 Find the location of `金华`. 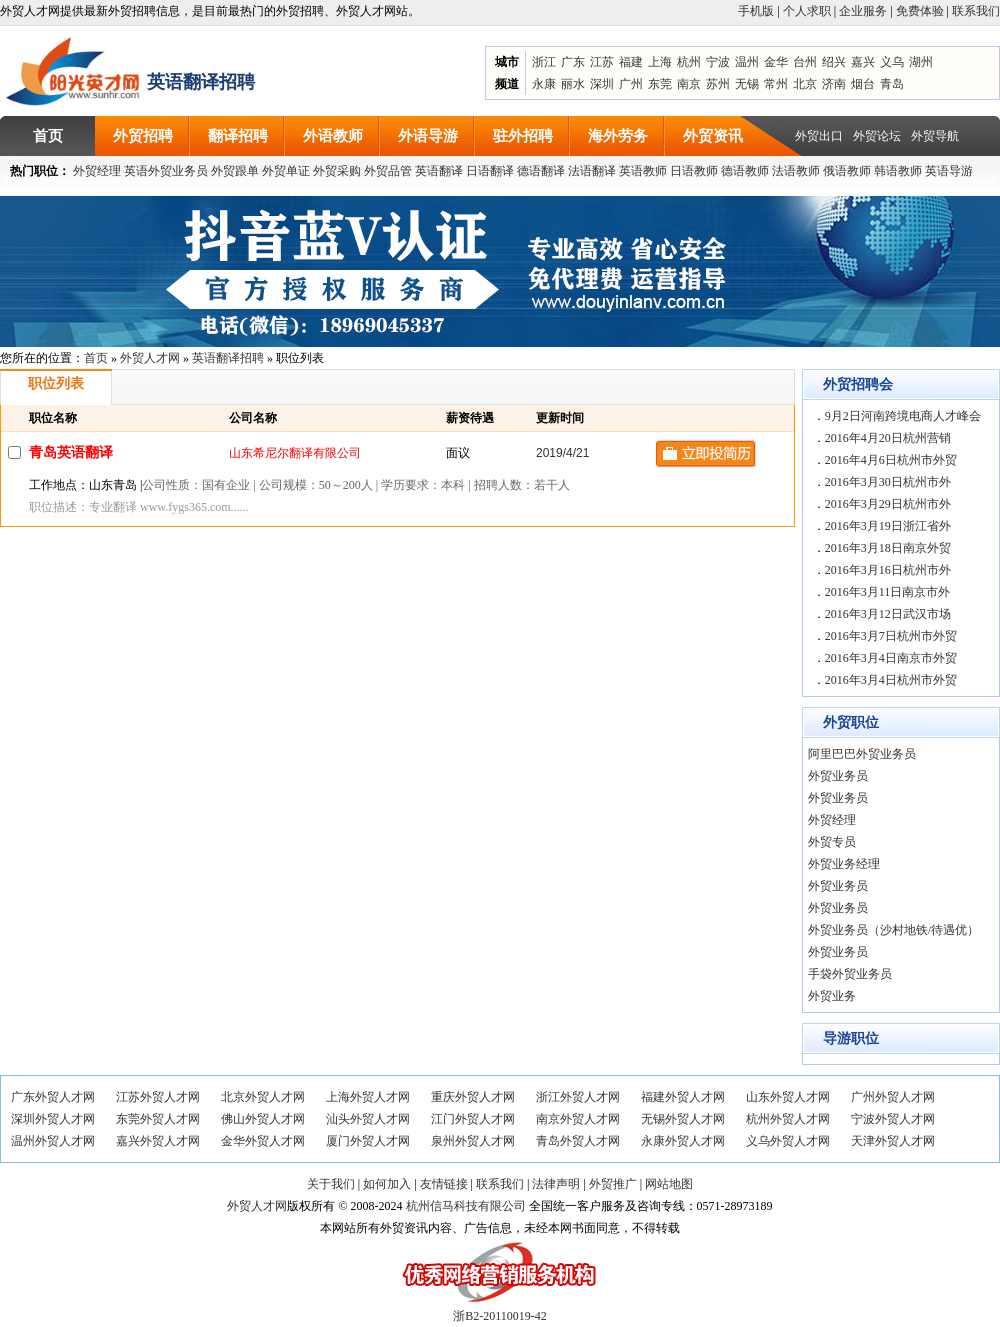

金华 is located at coordinates (776, 62).